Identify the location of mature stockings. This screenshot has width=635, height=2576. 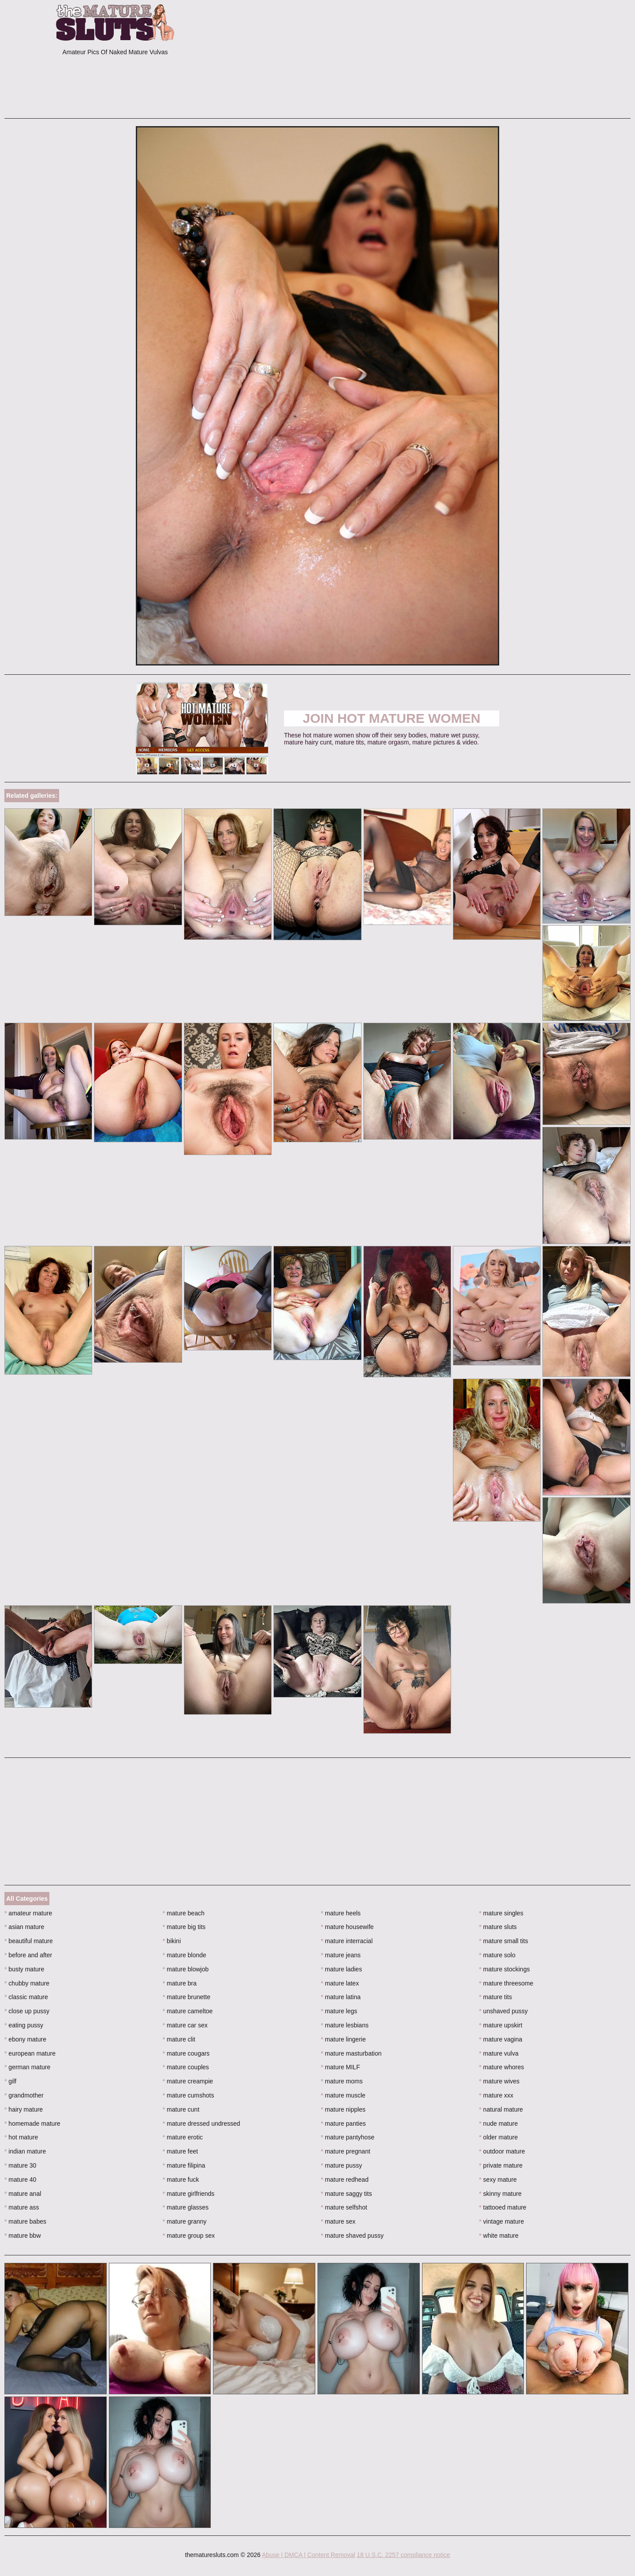
(504, 1969).